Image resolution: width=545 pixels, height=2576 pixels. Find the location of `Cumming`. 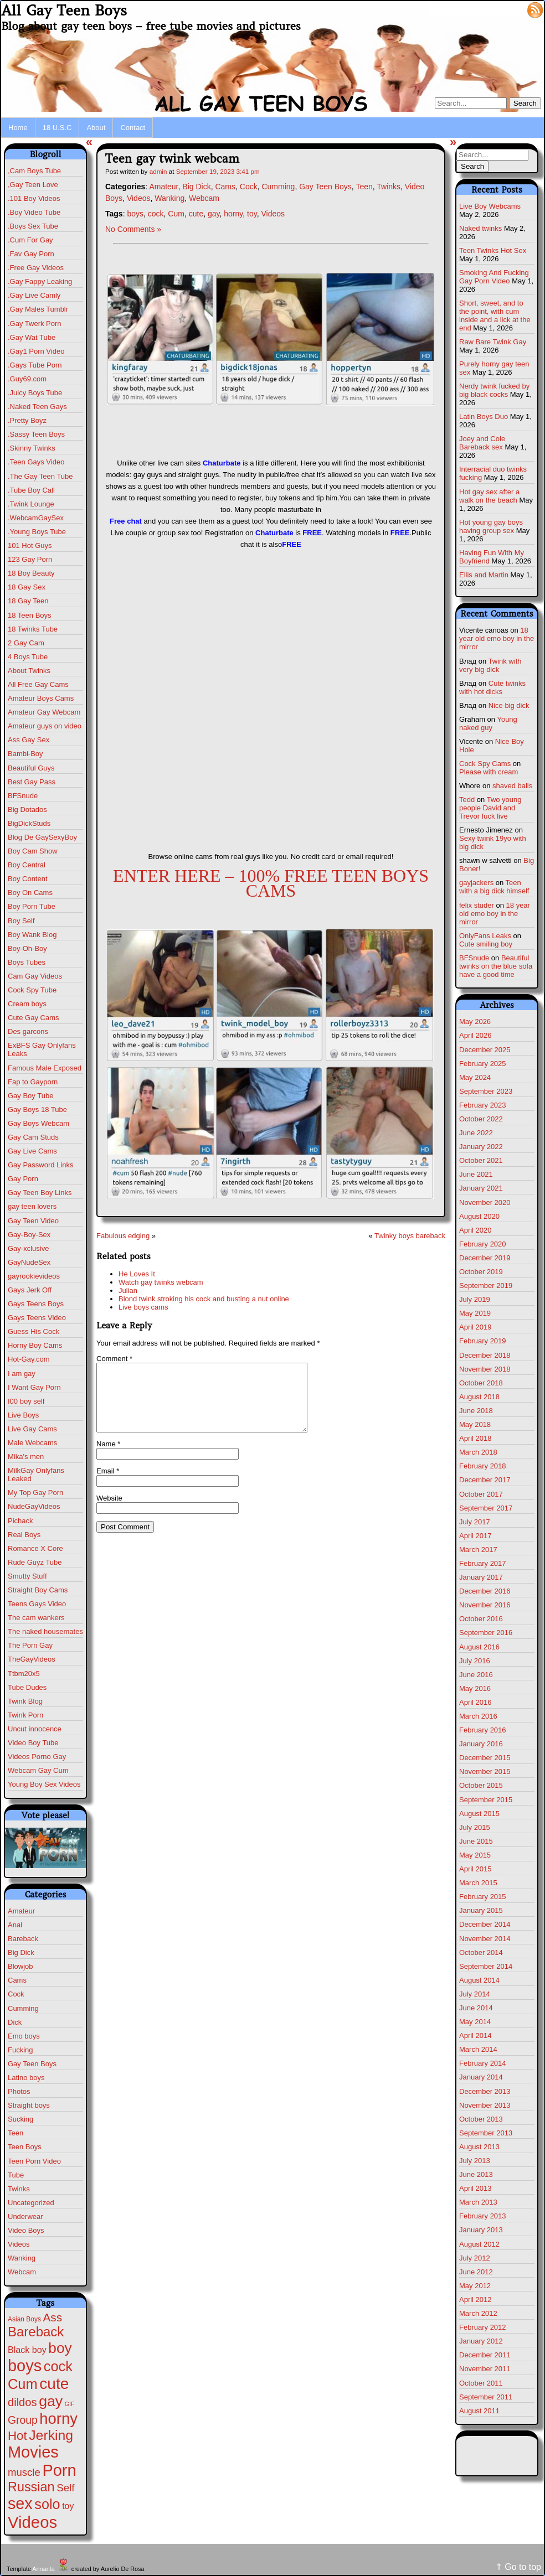

Cumming is located at coordinates (23, 2008).